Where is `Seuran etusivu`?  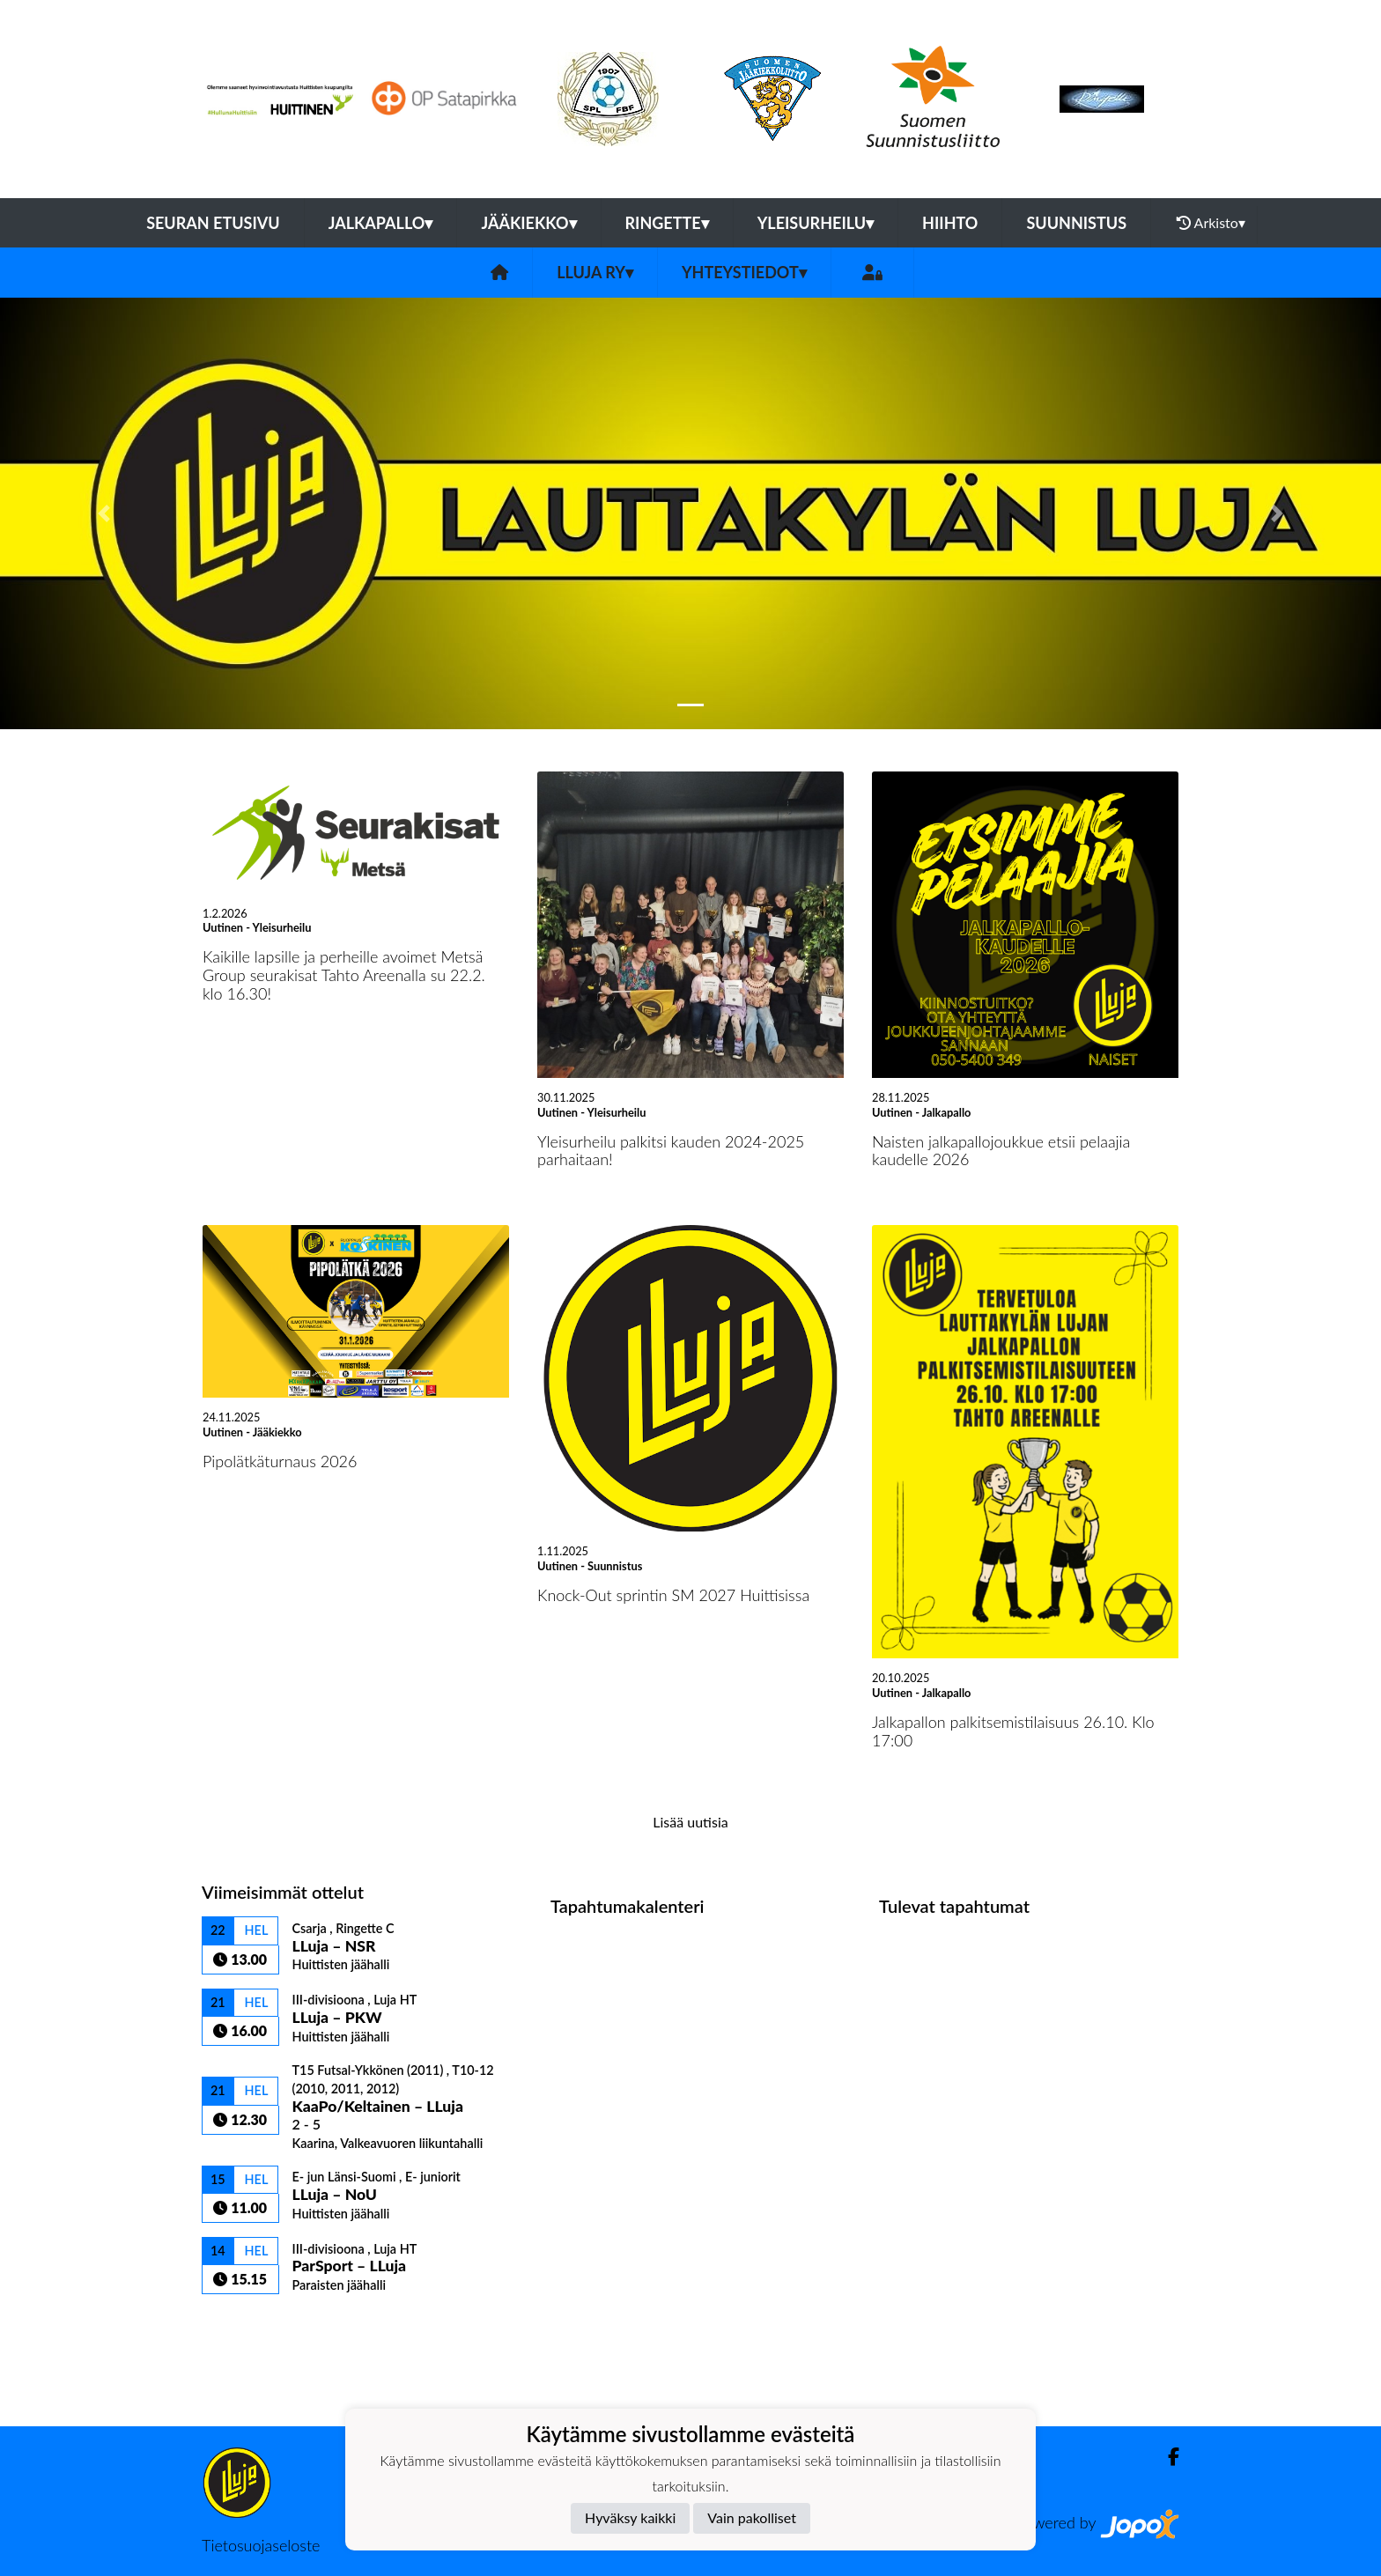
Seuran etusivu is located at coordinates (213, 223).